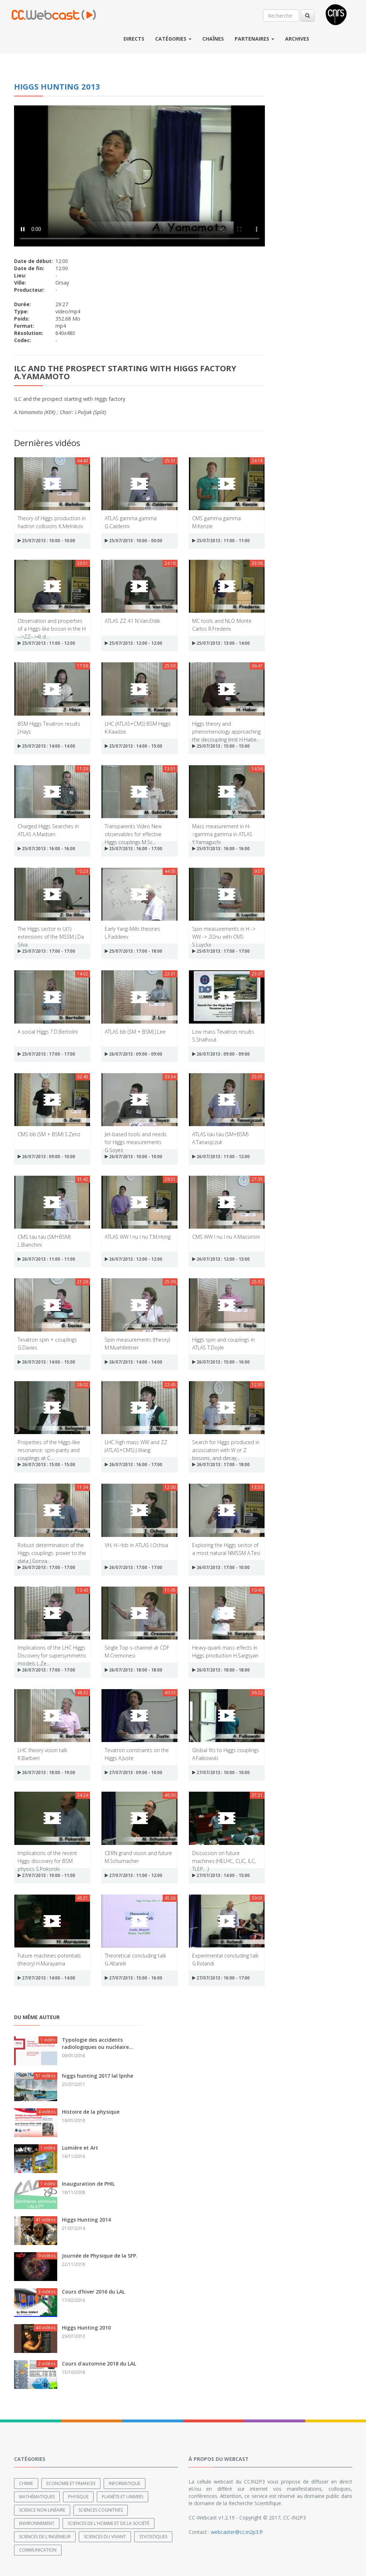  Describe the element at coordinates (49, 1959) in the screenshot. I see `Future machines potentials (theory) H.Murayama` at that location.